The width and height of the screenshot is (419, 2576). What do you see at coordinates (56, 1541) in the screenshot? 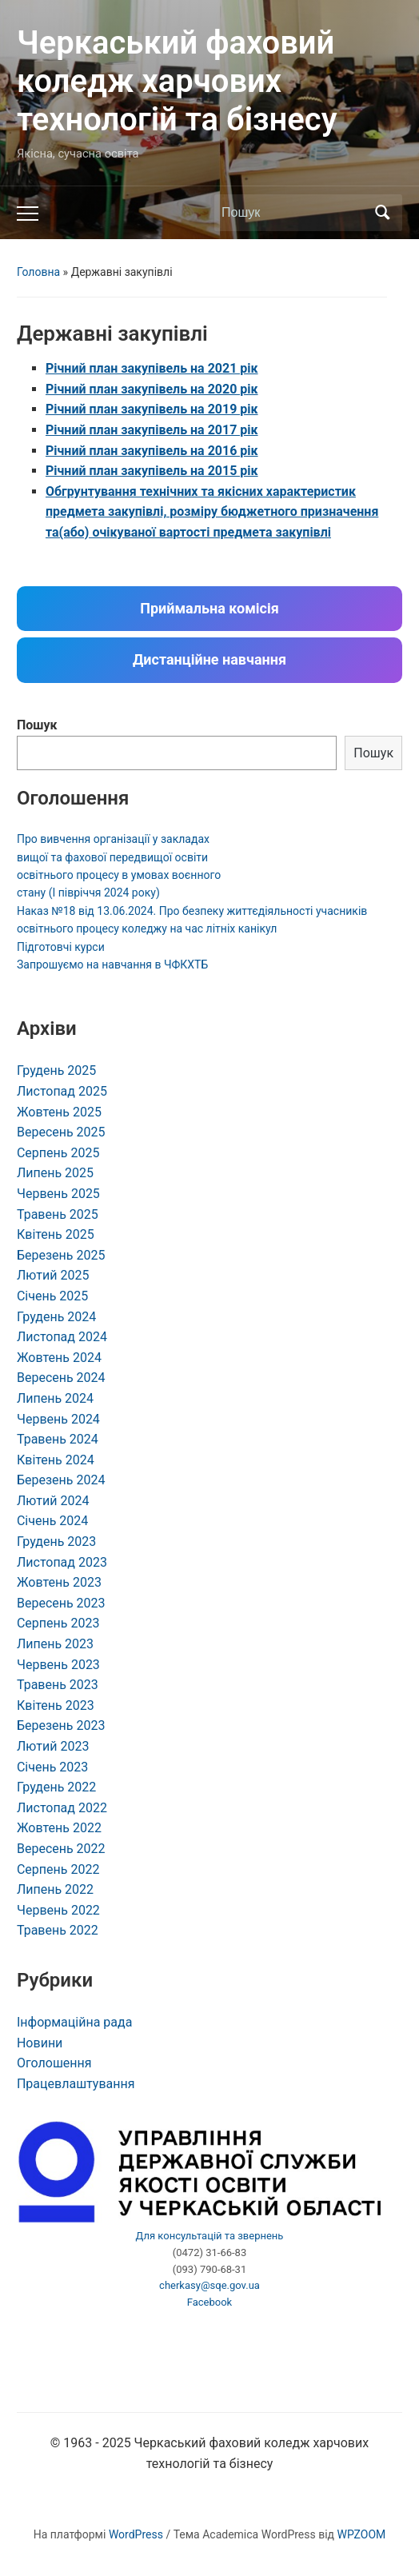
I see `Грудень 2023` at bounding box center [56, 1541].